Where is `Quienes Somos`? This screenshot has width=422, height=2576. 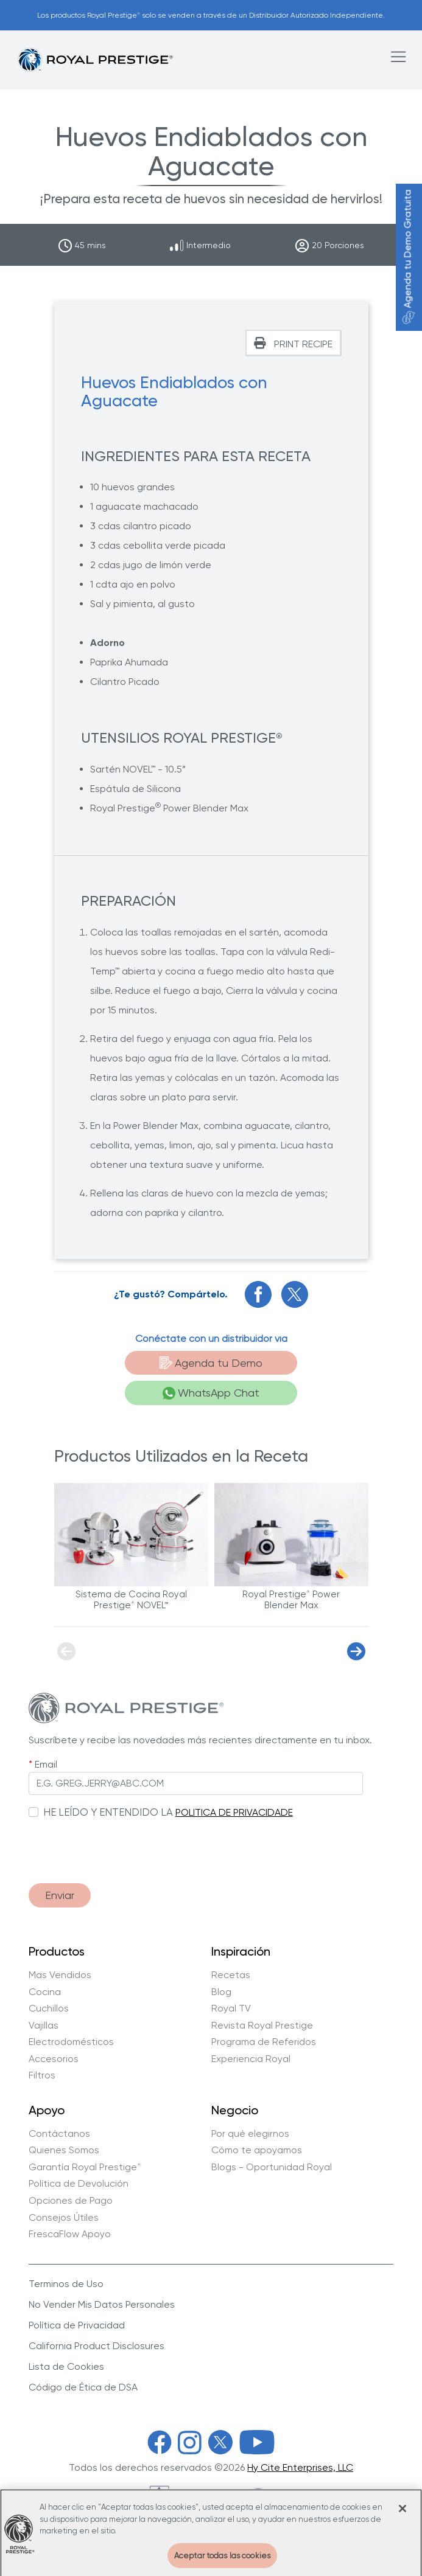
Quienes Somos is located at coordinates (64, 2150).